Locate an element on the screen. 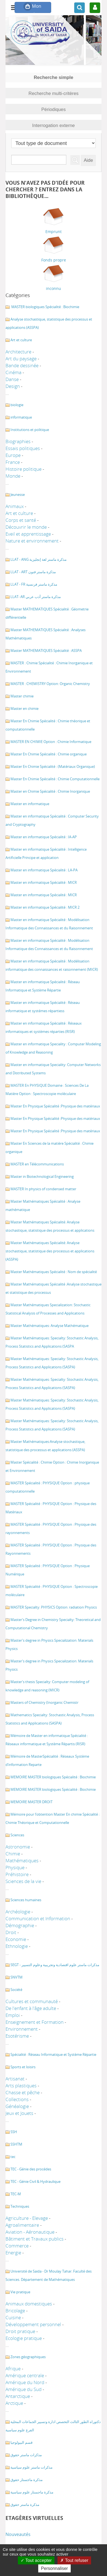 Image resolution: width=107 pixels, height=2576 pixels. Histoire politique is located at coordinates (24, 469).